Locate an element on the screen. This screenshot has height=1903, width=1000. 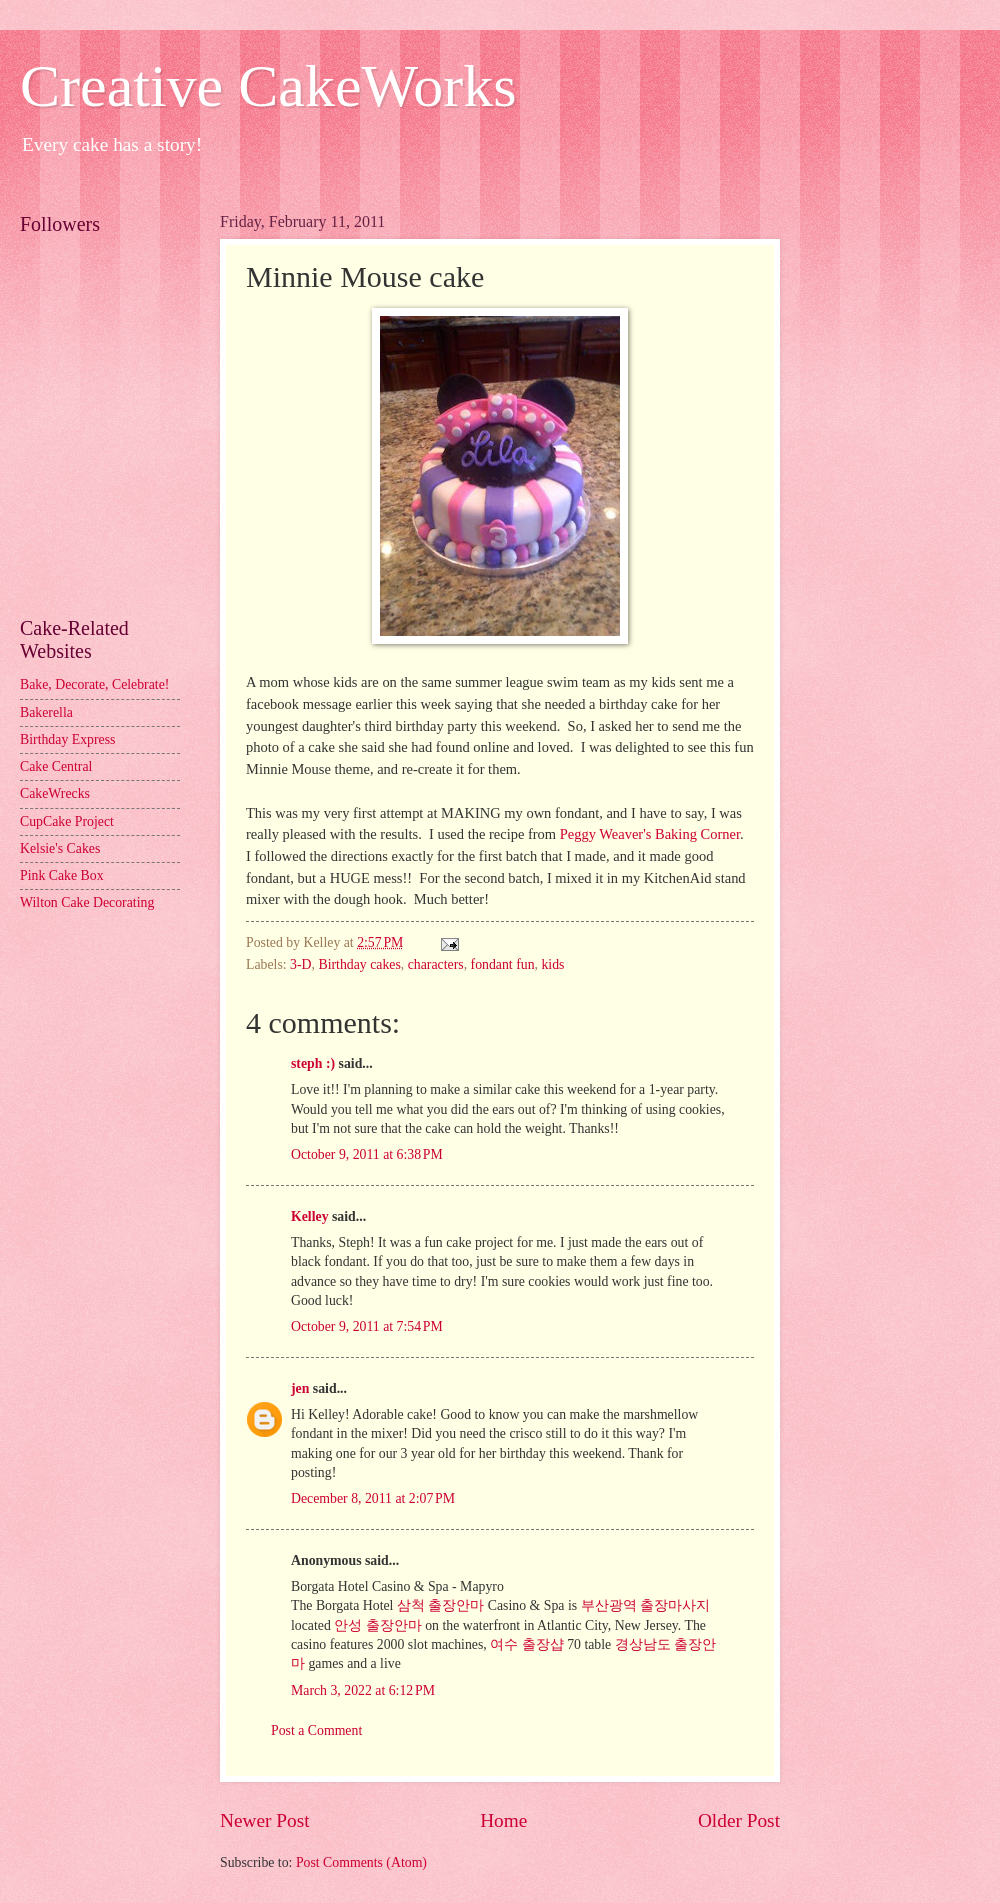
December 8, 2011 at 2:07 PM is located at coordinates (373, 1498).